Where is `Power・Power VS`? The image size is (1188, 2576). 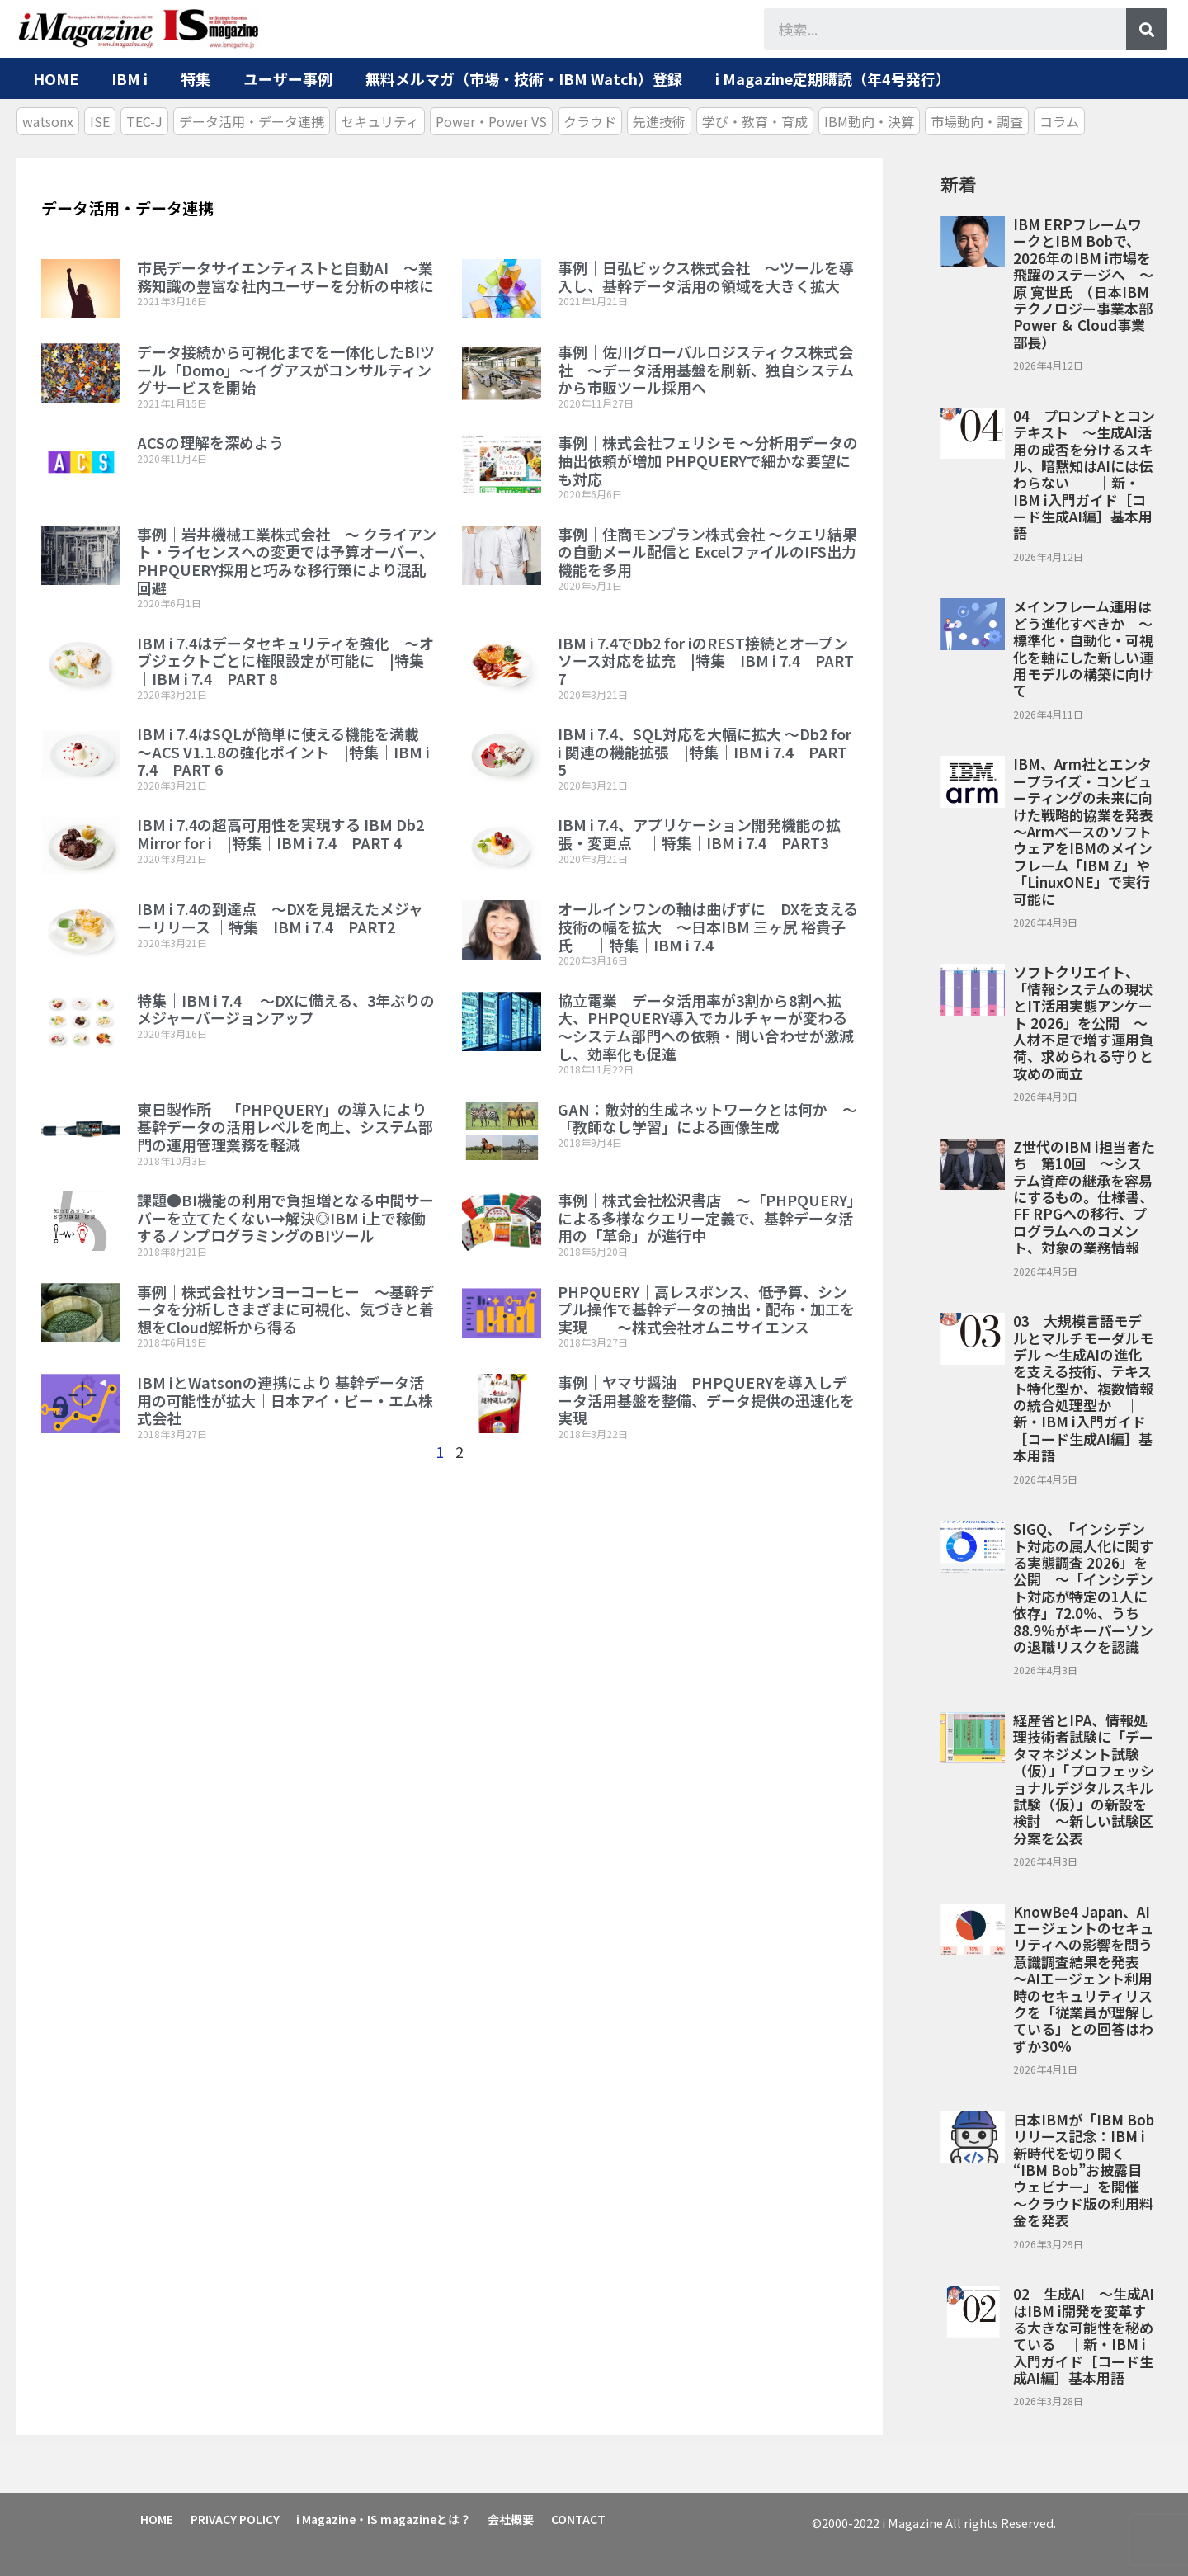 Power・Power VS is located at coordinates (491, 121).